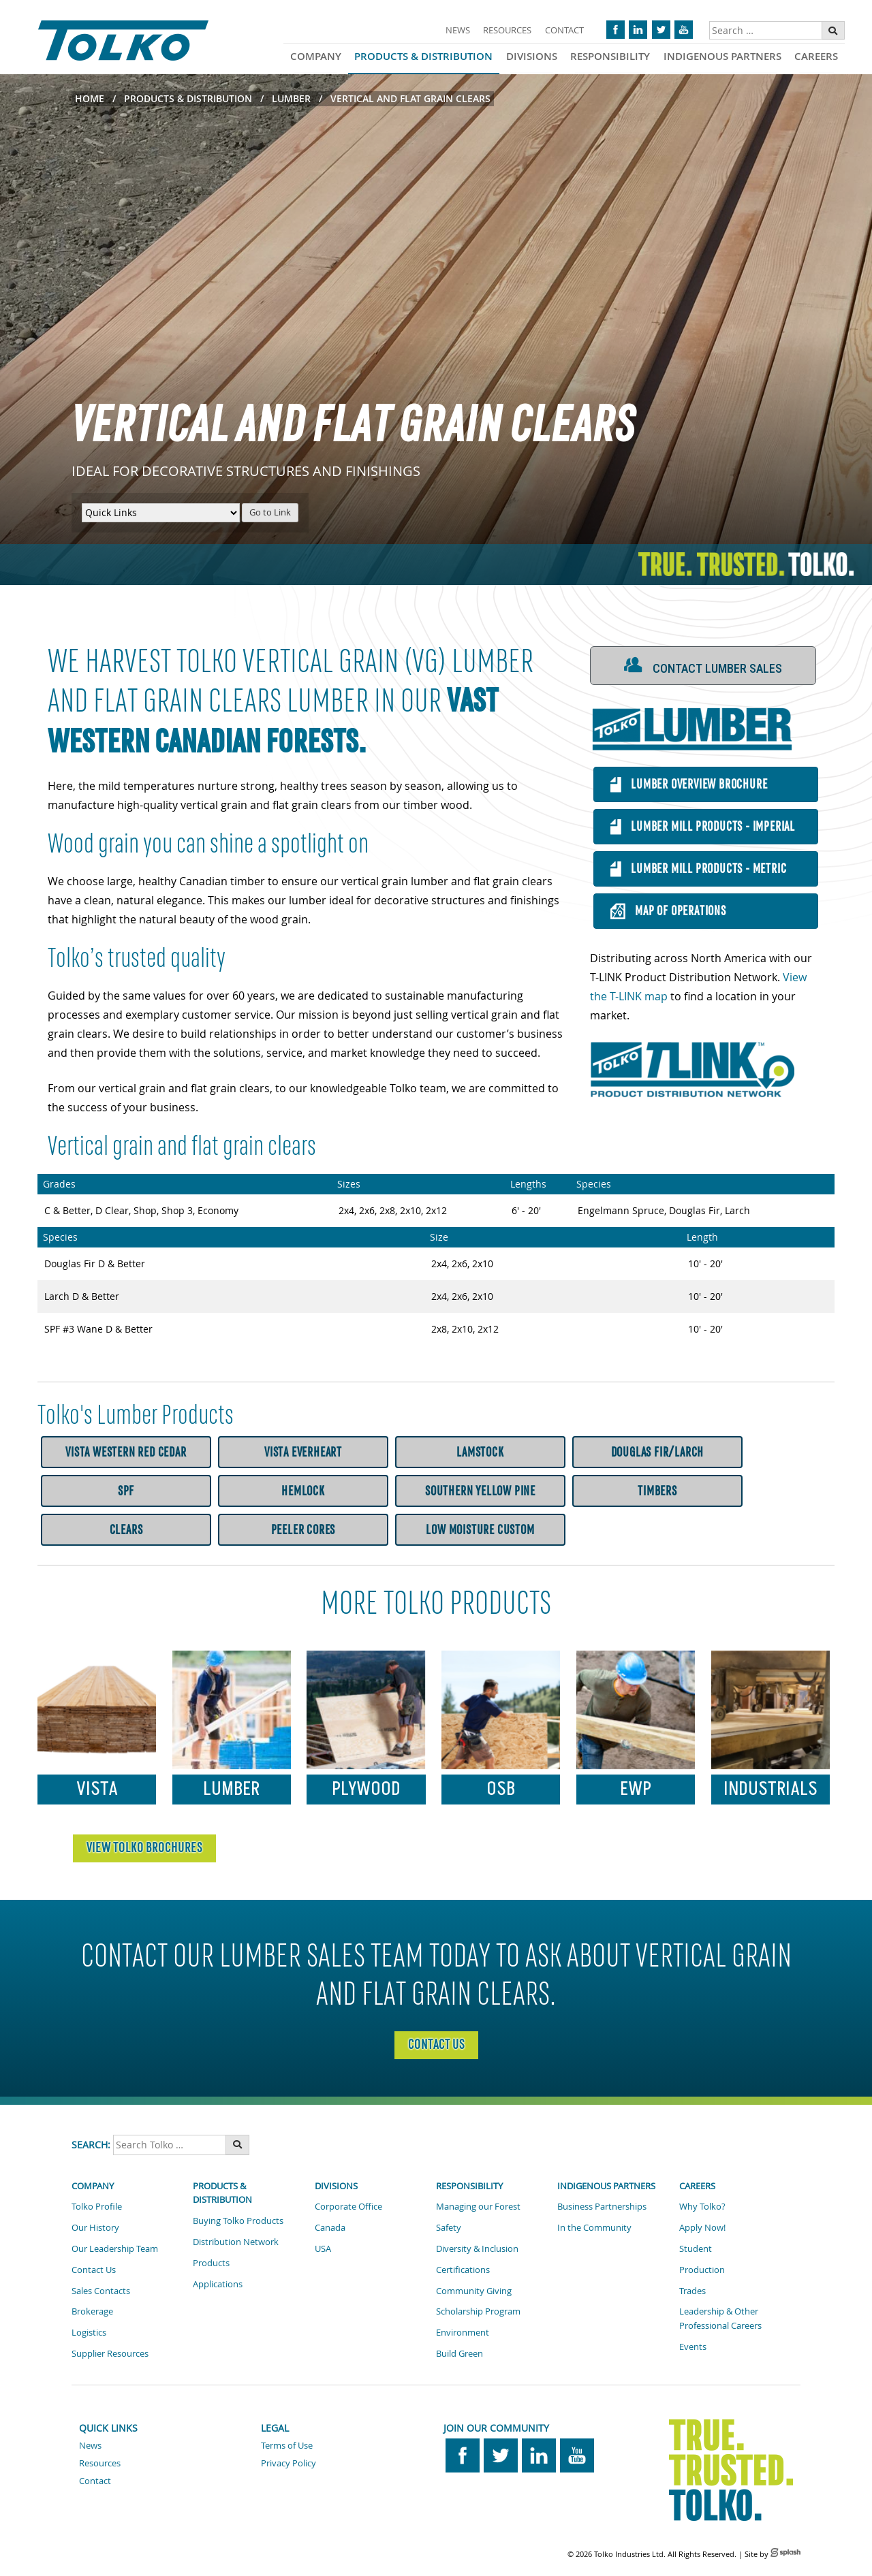  What do you see at coordinates (594, 2227) in the screenshot?
I see `In the Community` at bounding box center [594, 2227].